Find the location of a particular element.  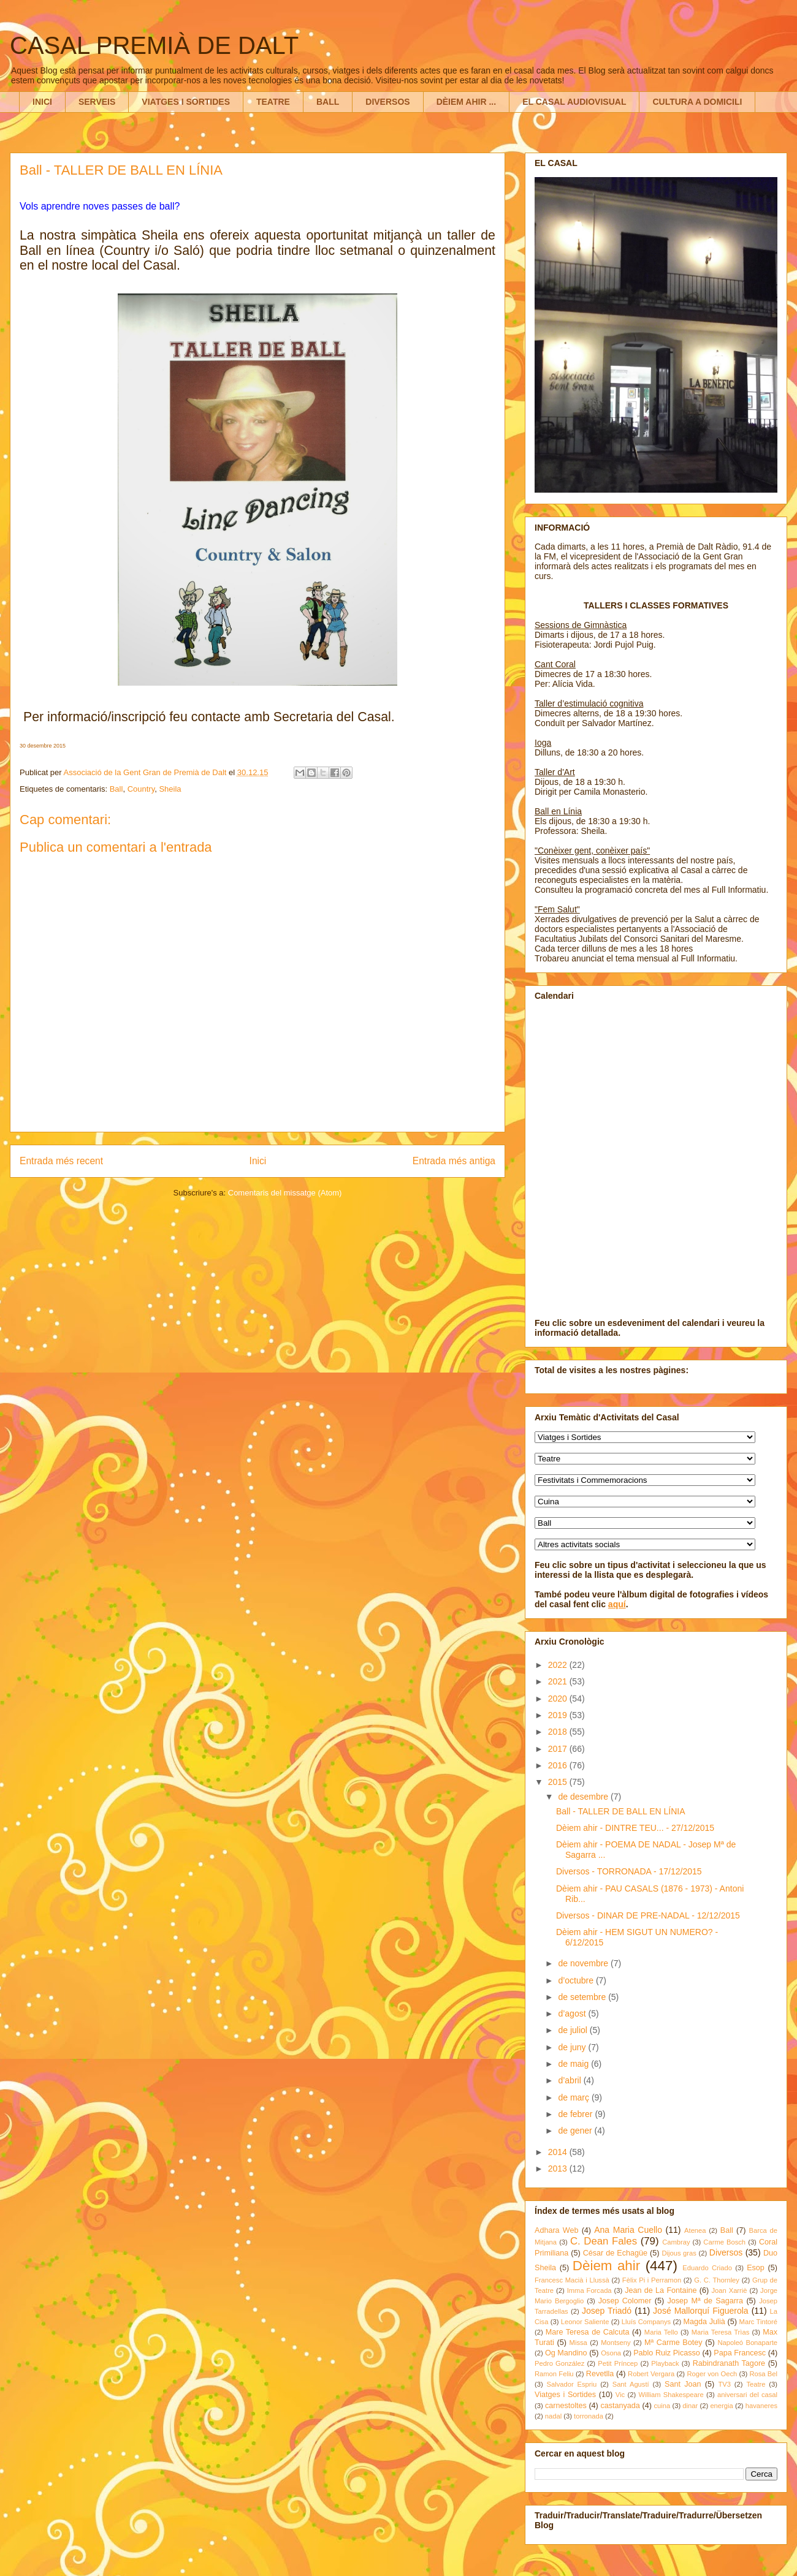

BALL is located at coordinates (327, 102).